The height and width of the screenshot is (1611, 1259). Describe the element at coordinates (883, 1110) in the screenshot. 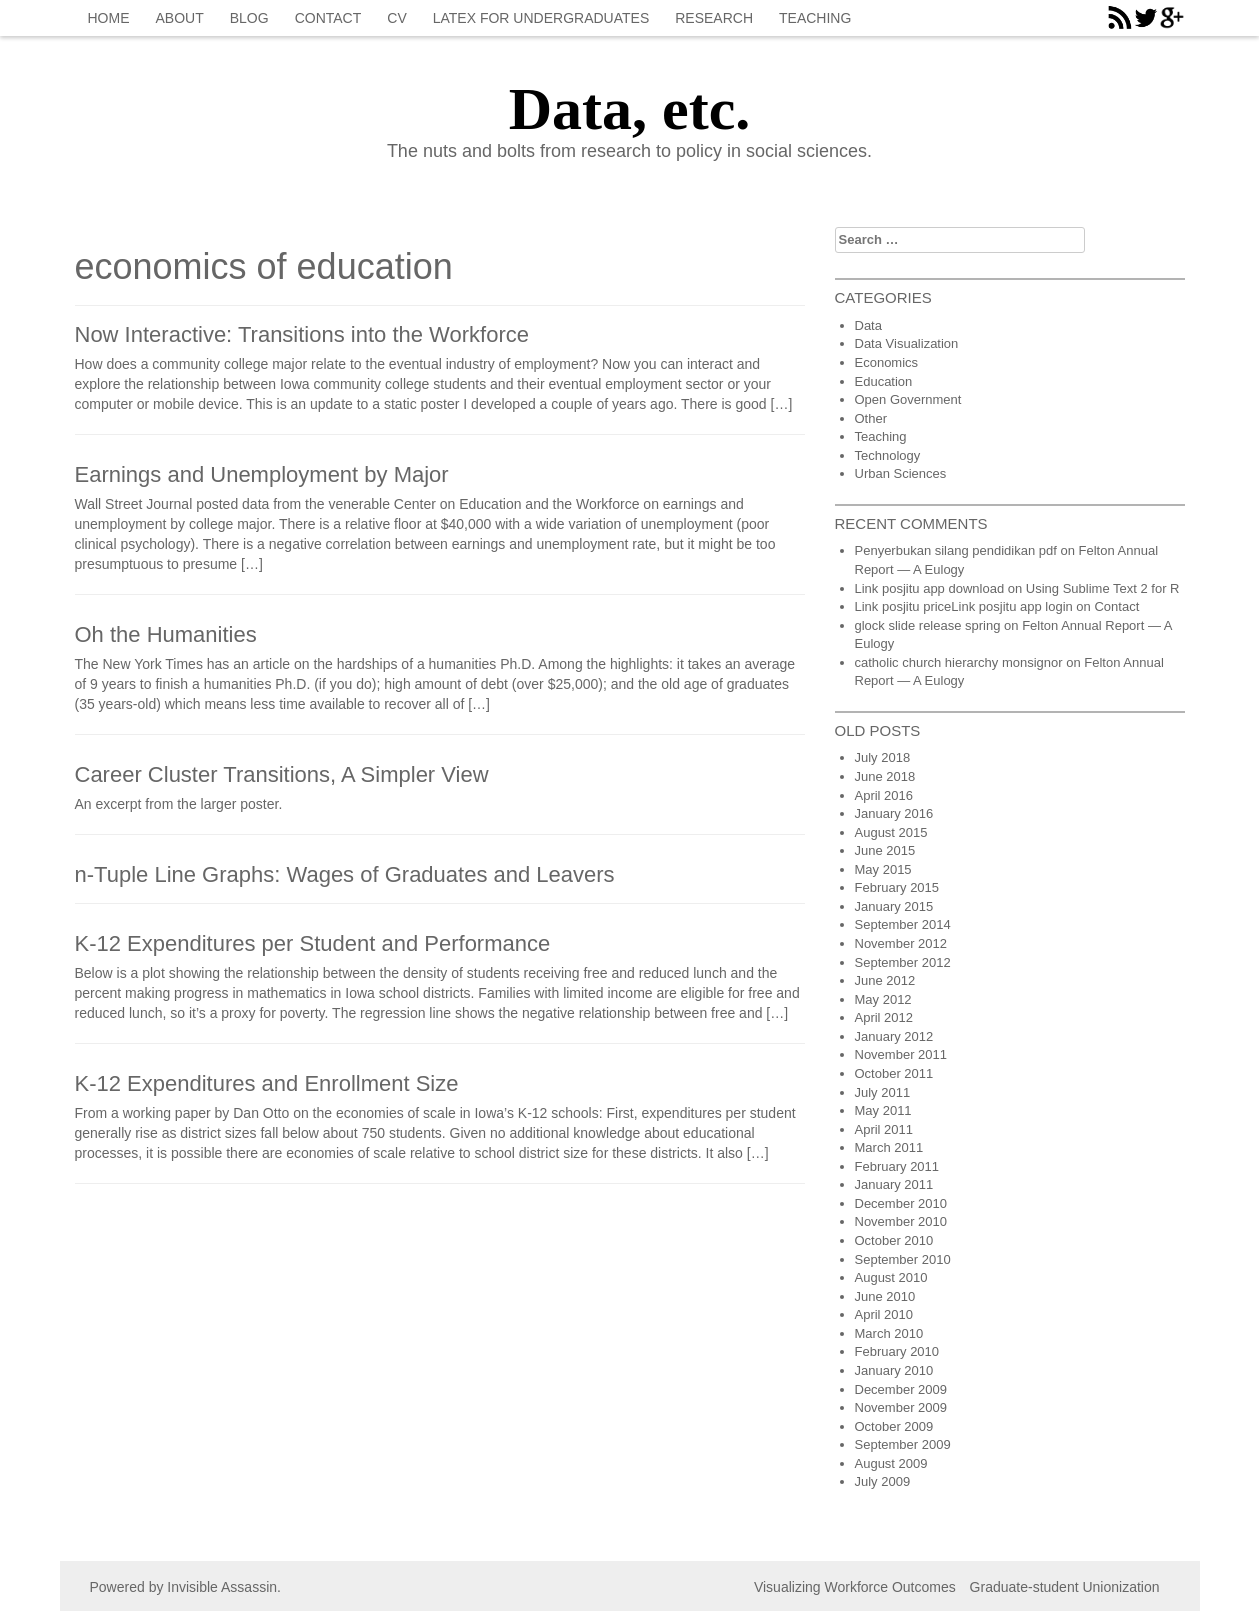

I see `May 2011` at that location.